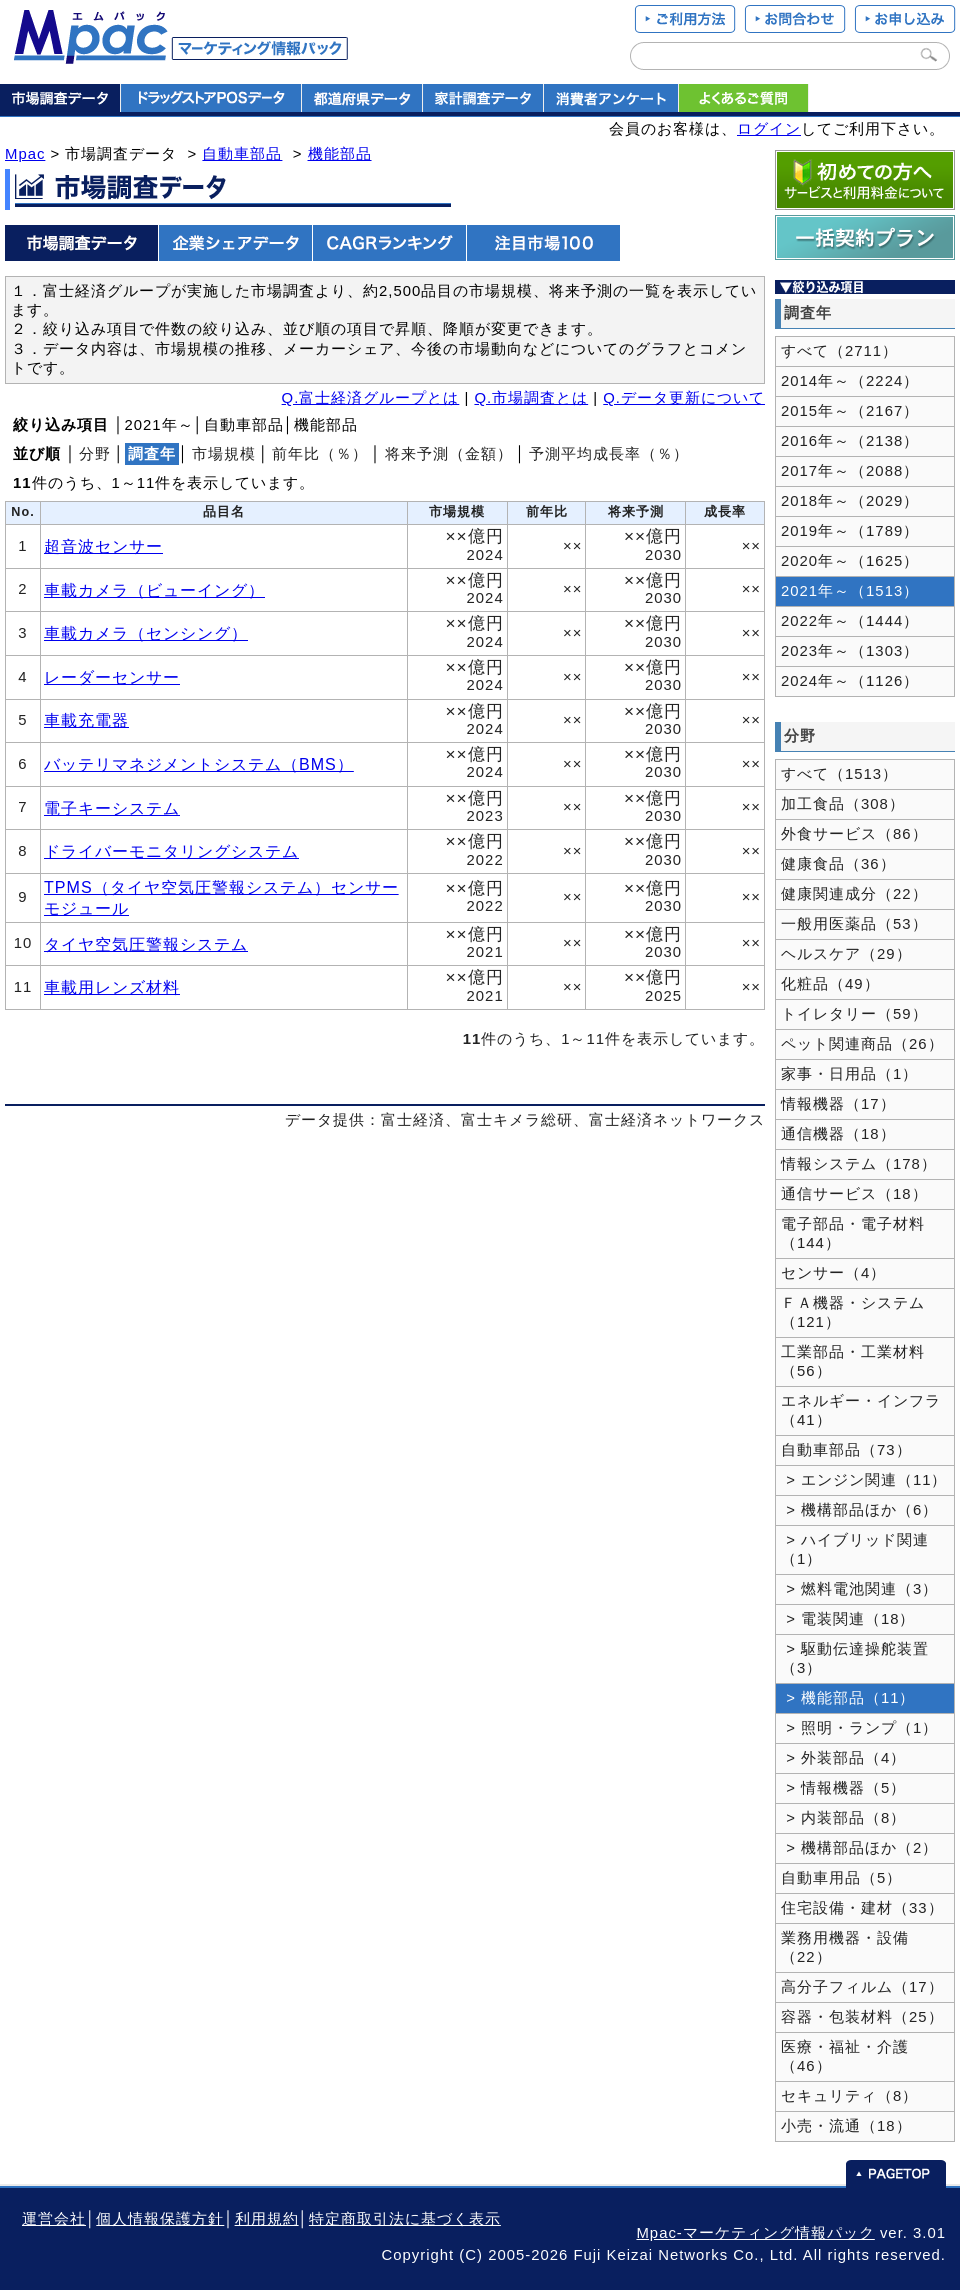  I want to click on 容器・包装材料（25）, so click(862, 2017).